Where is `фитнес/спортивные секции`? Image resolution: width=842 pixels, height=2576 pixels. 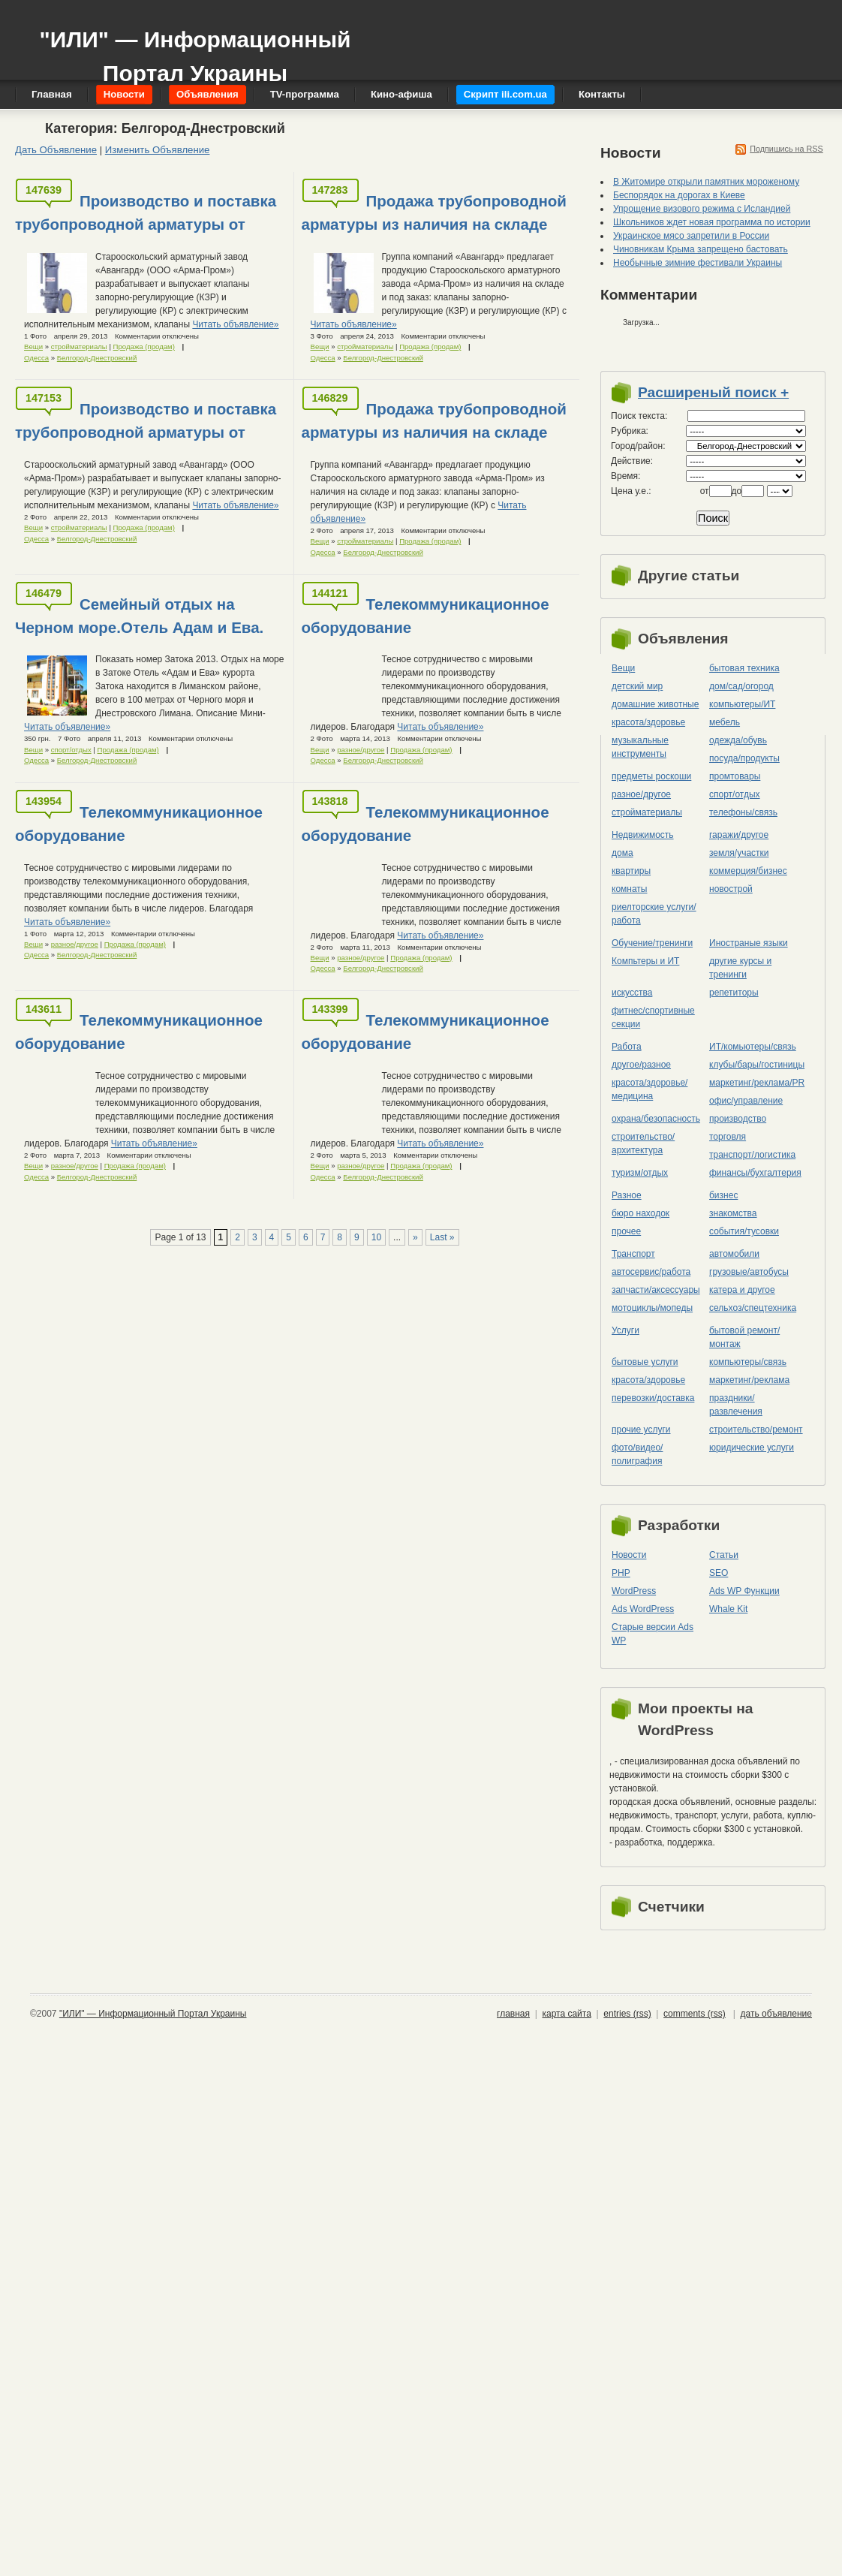
фитнес/спортивные секции is located at coordinates (653, 1017).